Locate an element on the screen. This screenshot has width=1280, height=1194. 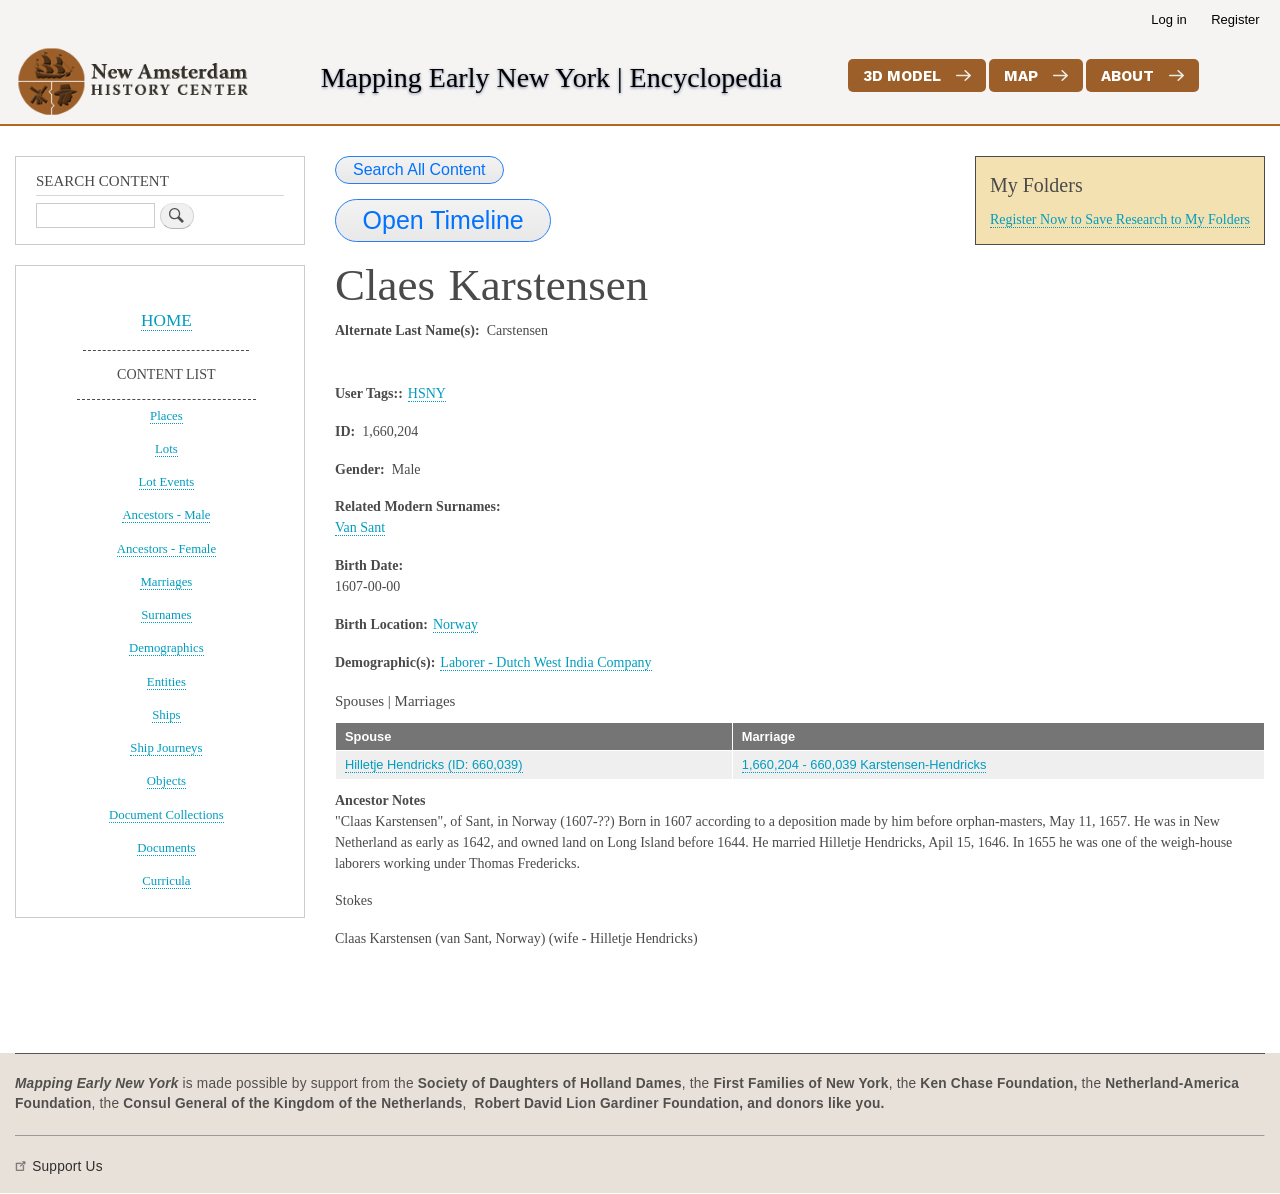
HOME is located at coordinates (166, 320).